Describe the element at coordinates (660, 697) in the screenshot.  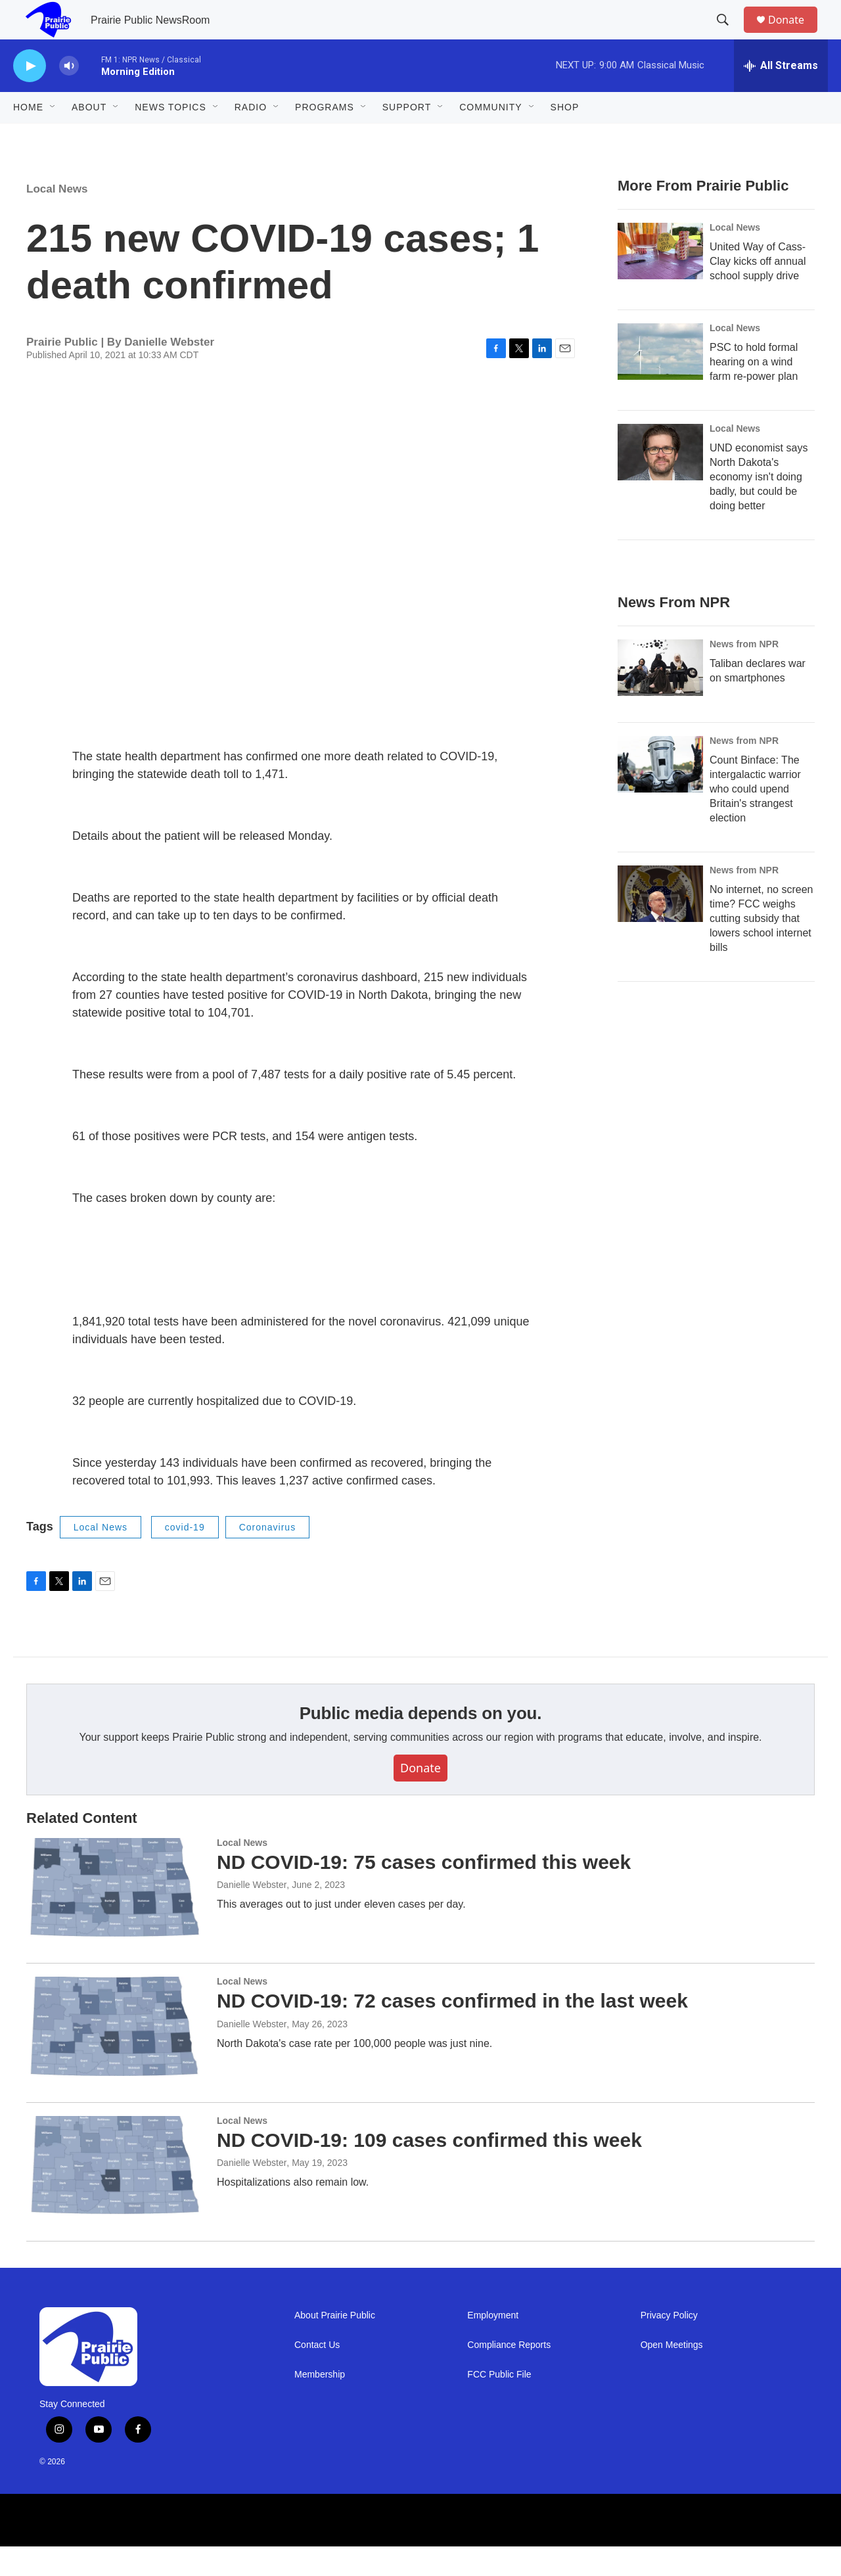
I see `[Taliban declares war on smartphones]` at that location.